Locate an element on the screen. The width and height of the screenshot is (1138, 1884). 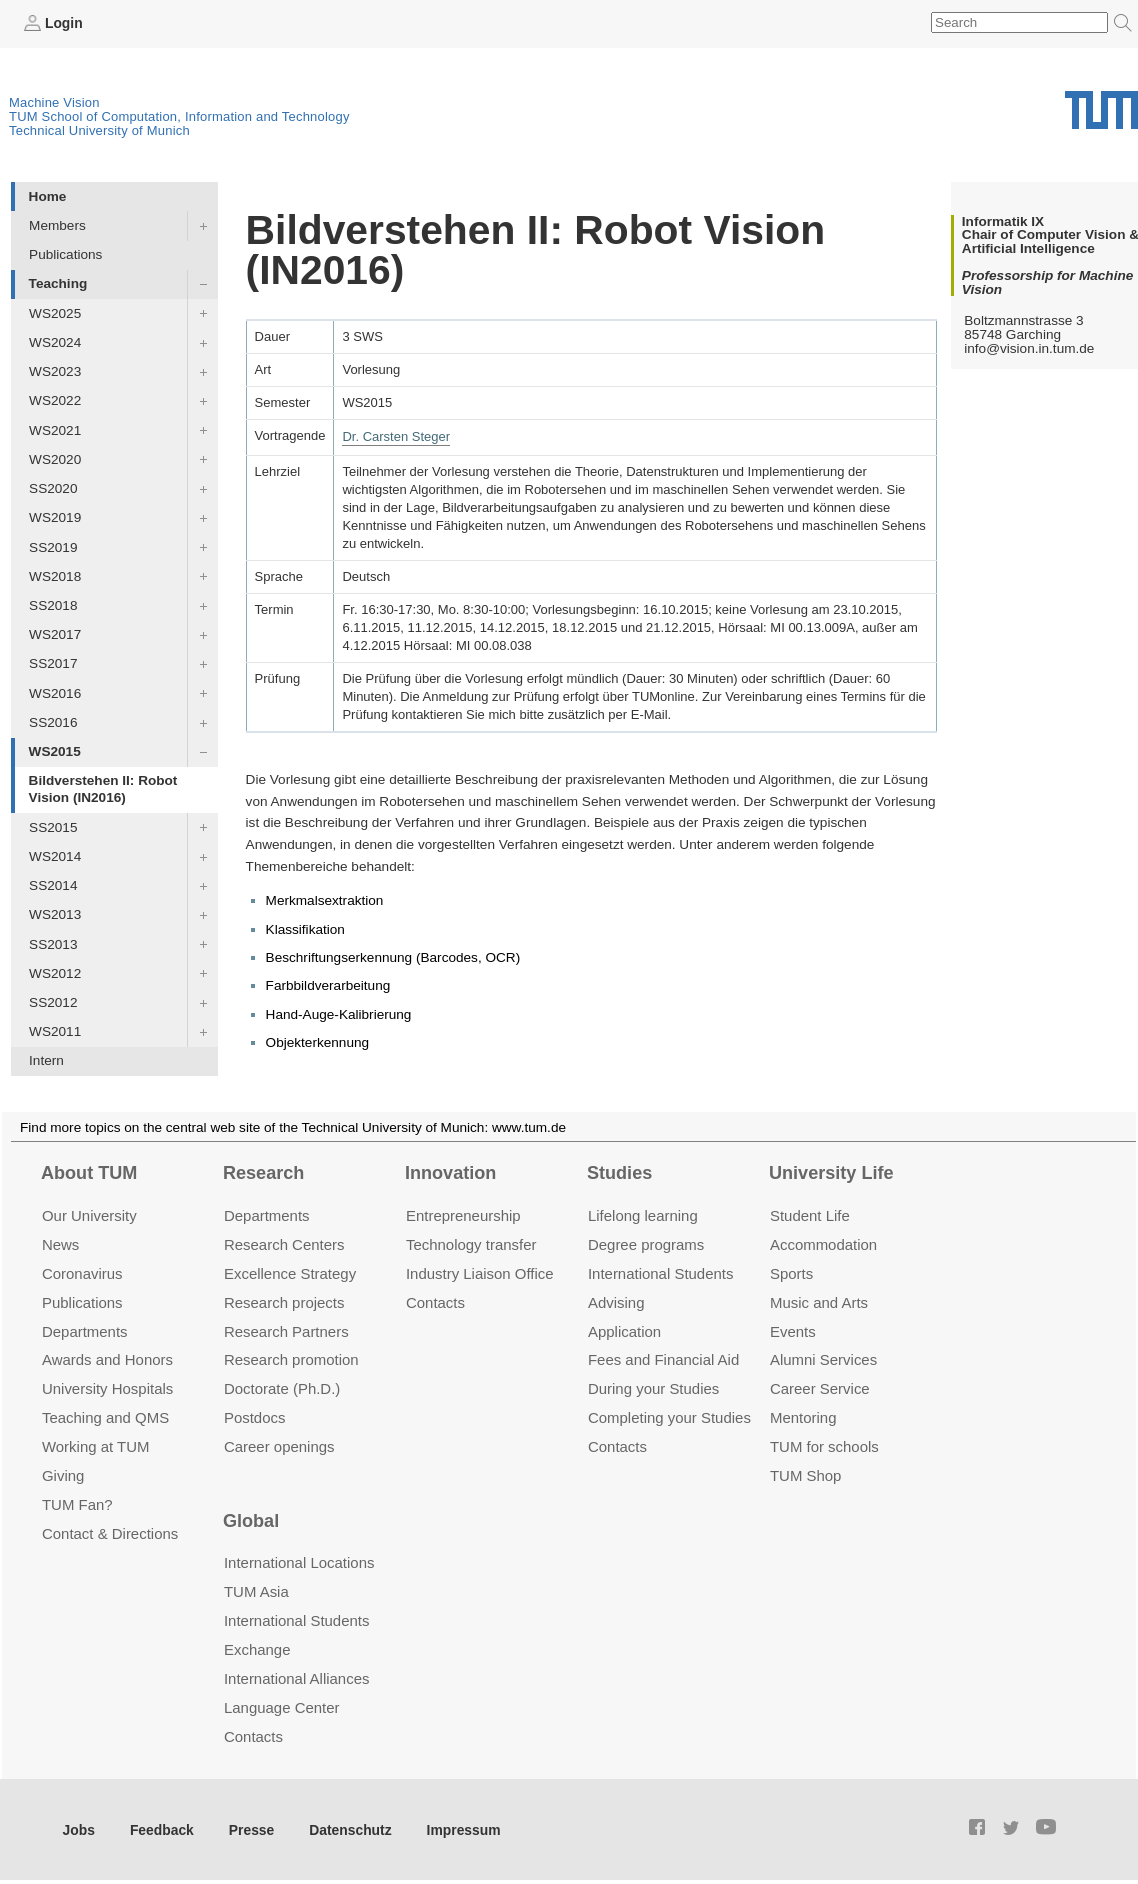
Contact & Directions is located at coordinates (110, 1533).